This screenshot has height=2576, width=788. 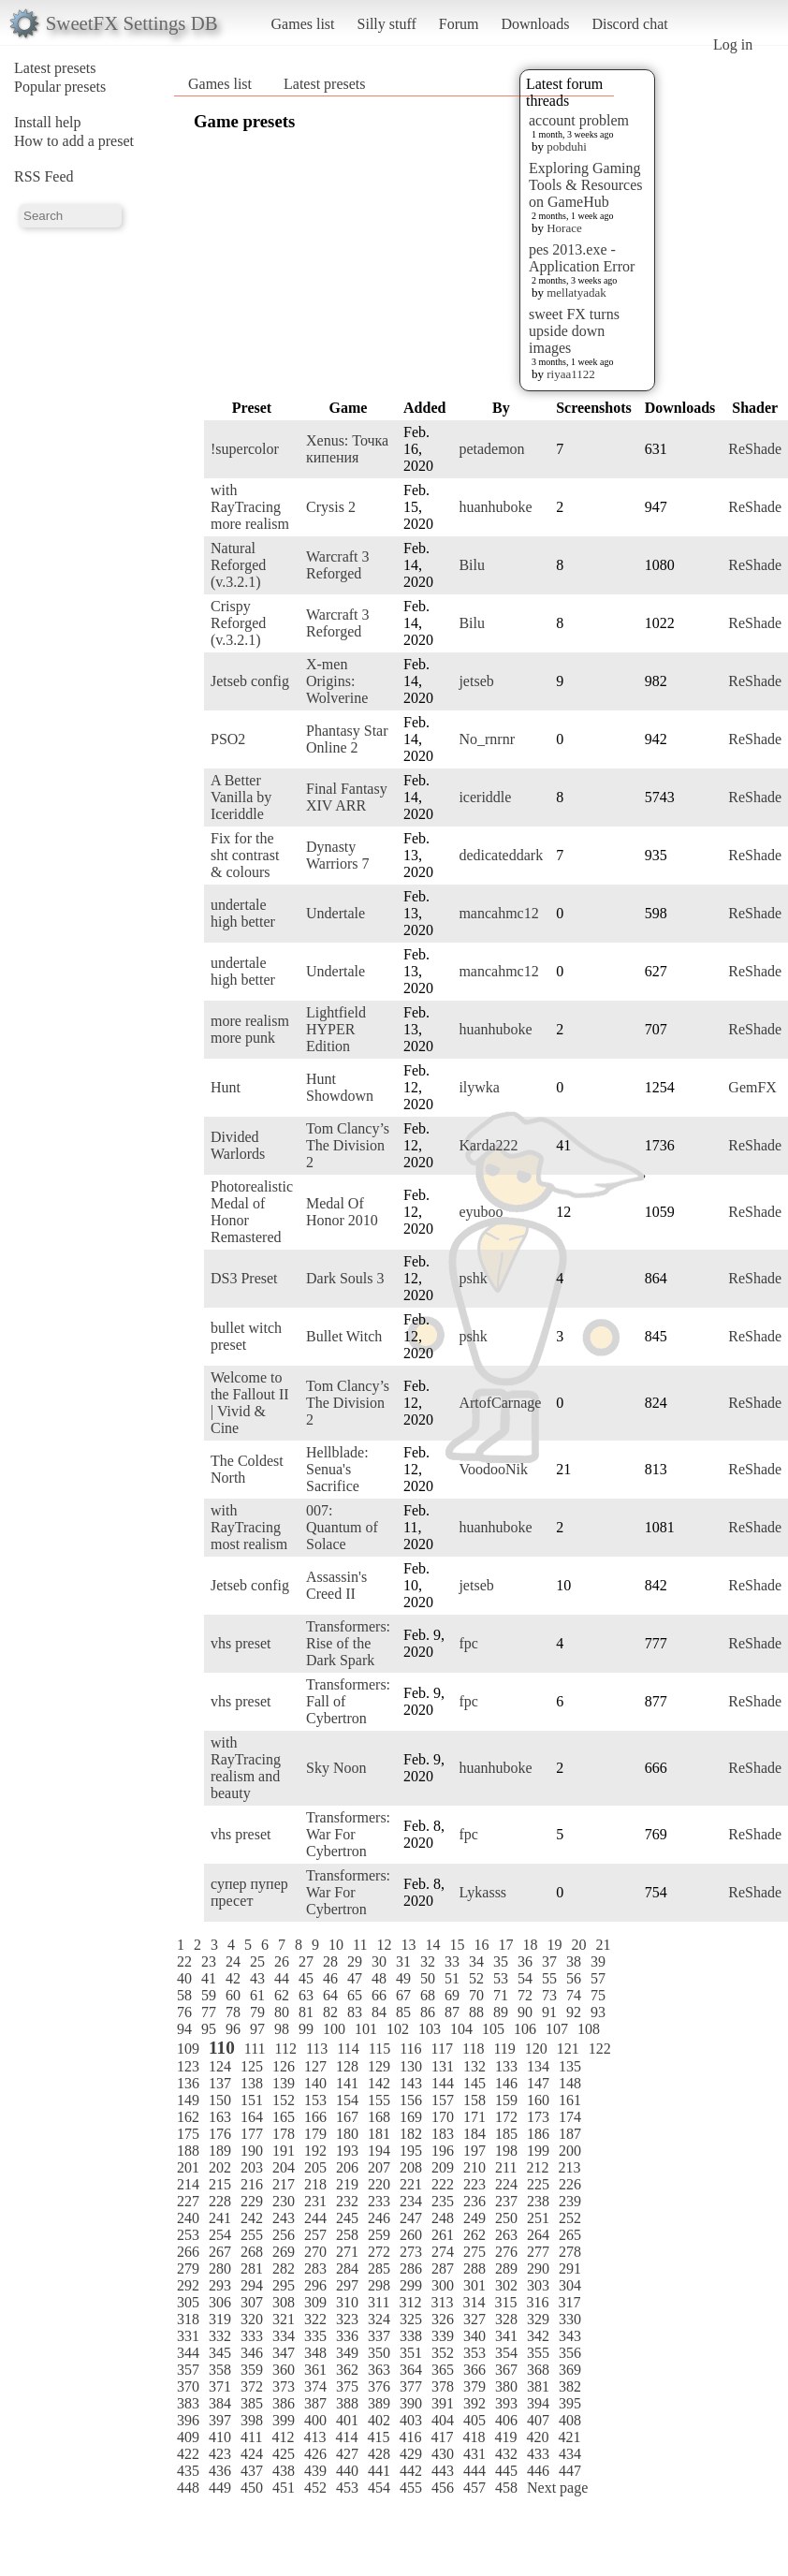 I want to click on Xenus: Точка кипения, so click(x=347, y=448).